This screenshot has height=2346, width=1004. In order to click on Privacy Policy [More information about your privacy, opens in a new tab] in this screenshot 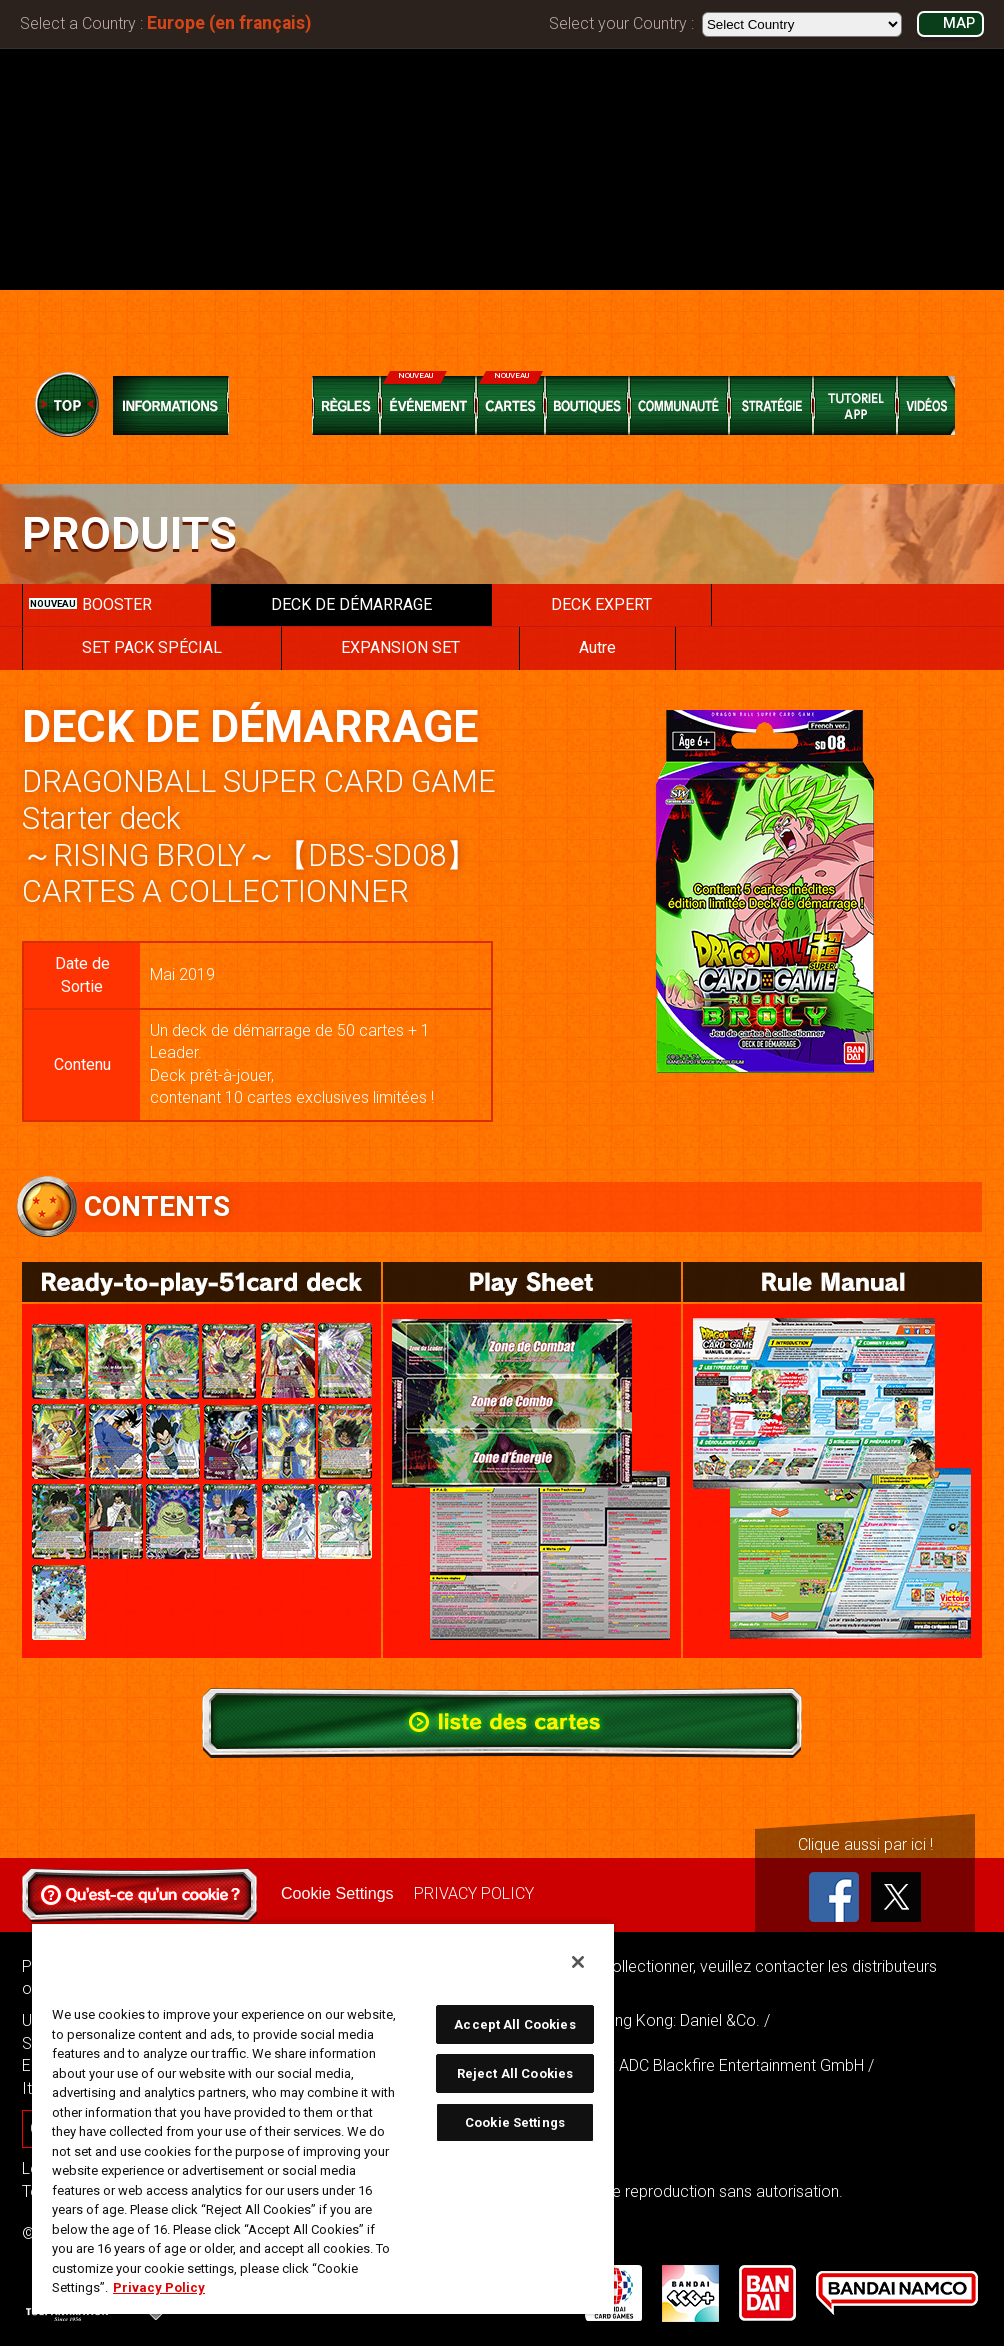, I will do `click(159, 2287)`.